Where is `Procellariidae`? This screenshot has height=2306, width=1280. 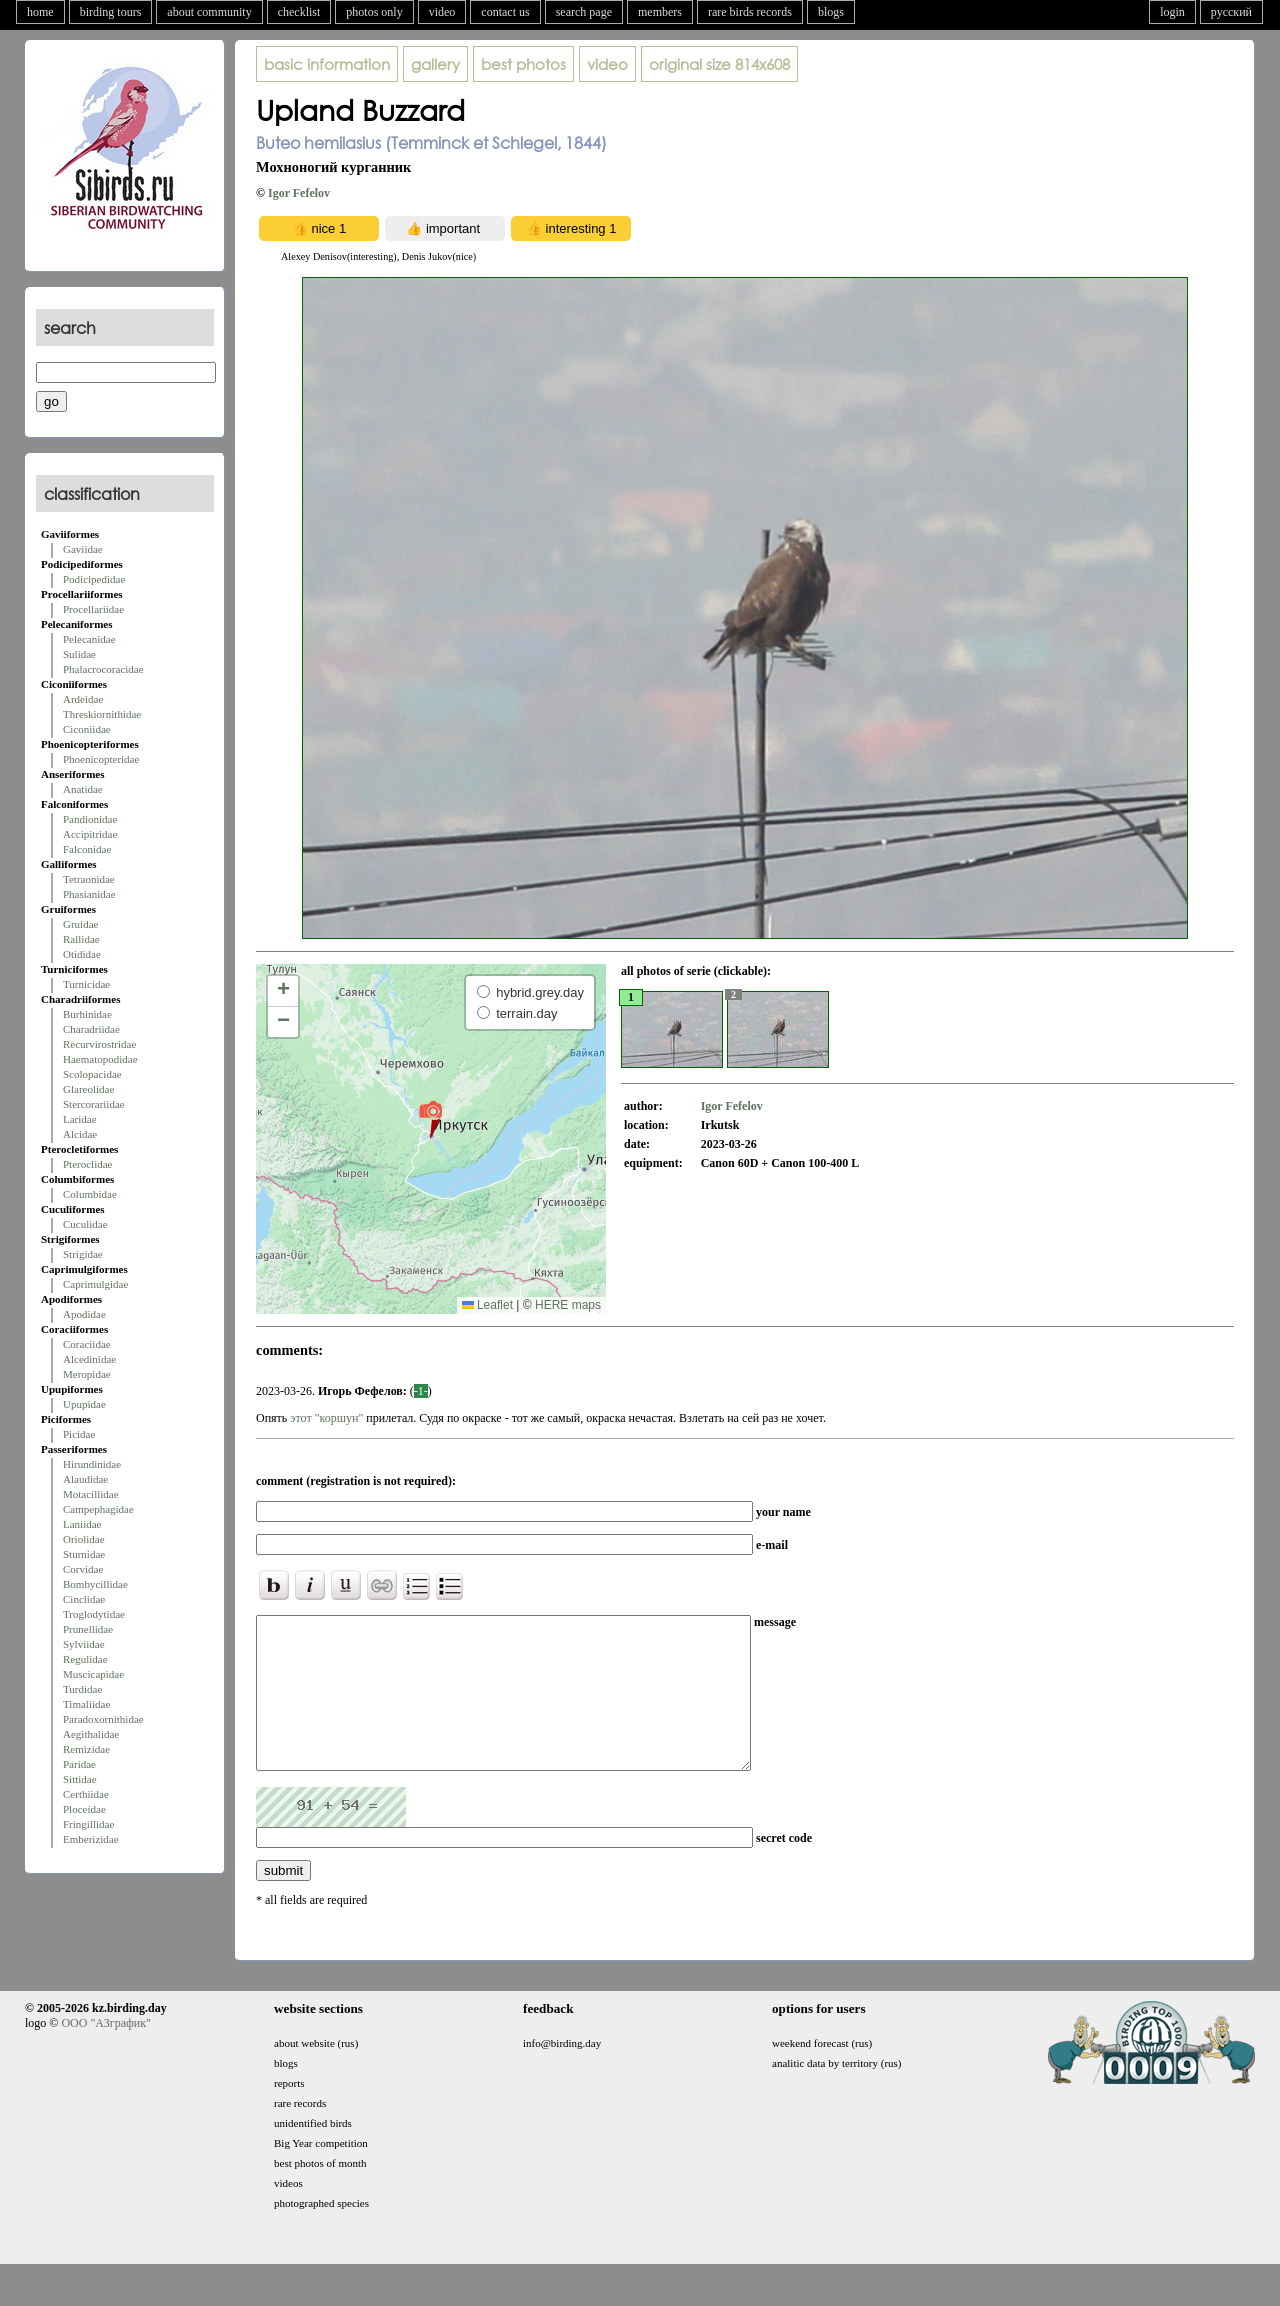
Procellariidae is located at coordinates (93, 609).